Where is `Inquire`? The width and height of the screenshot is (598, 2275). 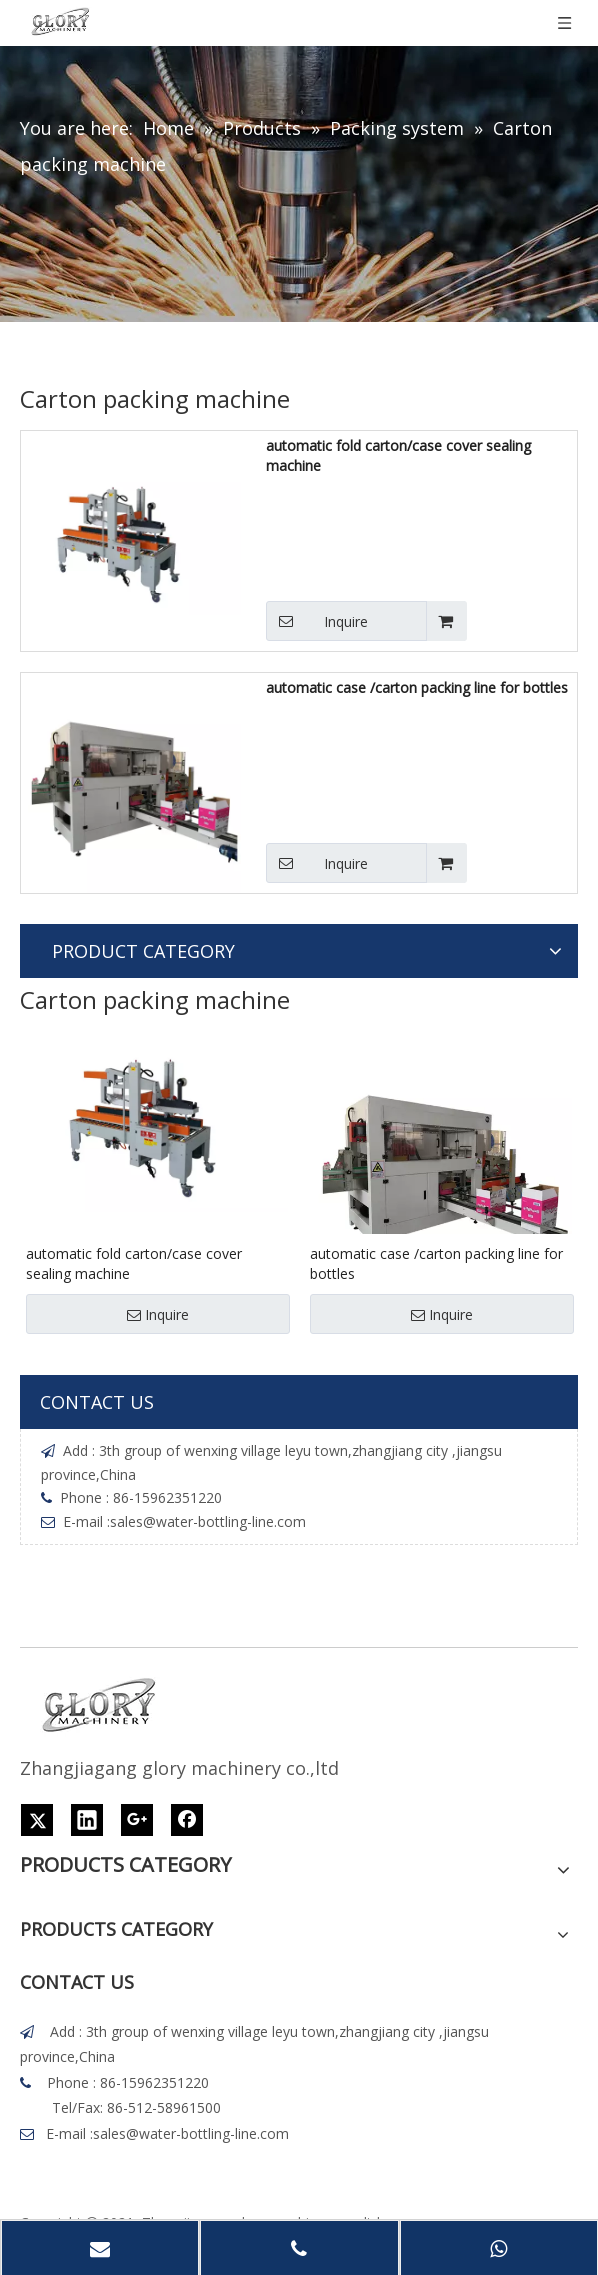 Inquire is located at coordinates (317, 621).